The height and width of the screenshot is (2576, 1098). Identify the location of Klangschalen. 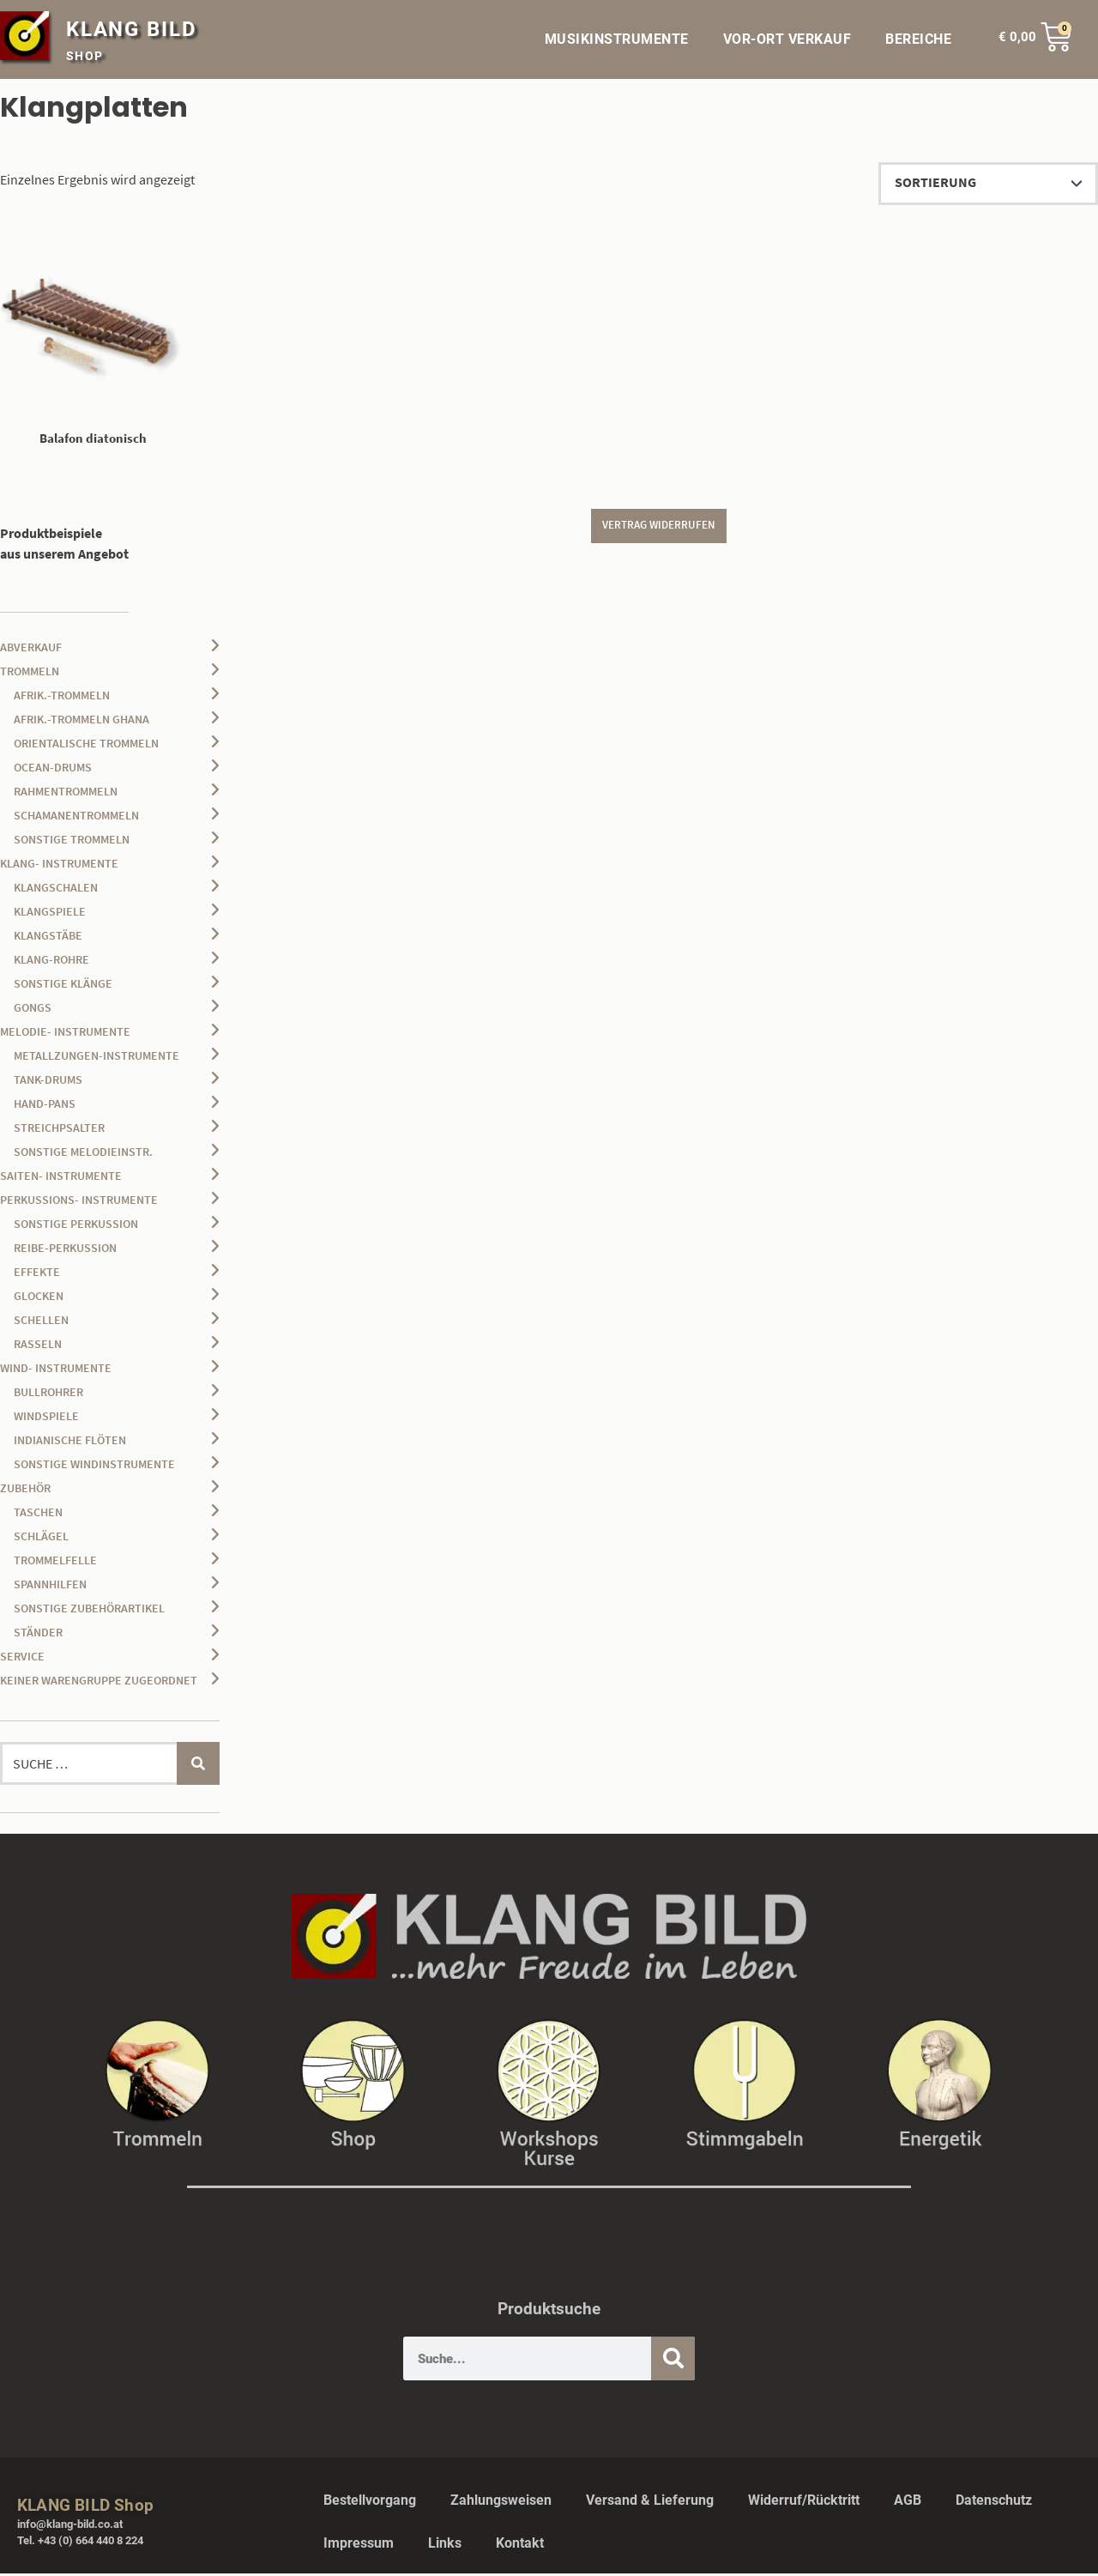
(56, 890).